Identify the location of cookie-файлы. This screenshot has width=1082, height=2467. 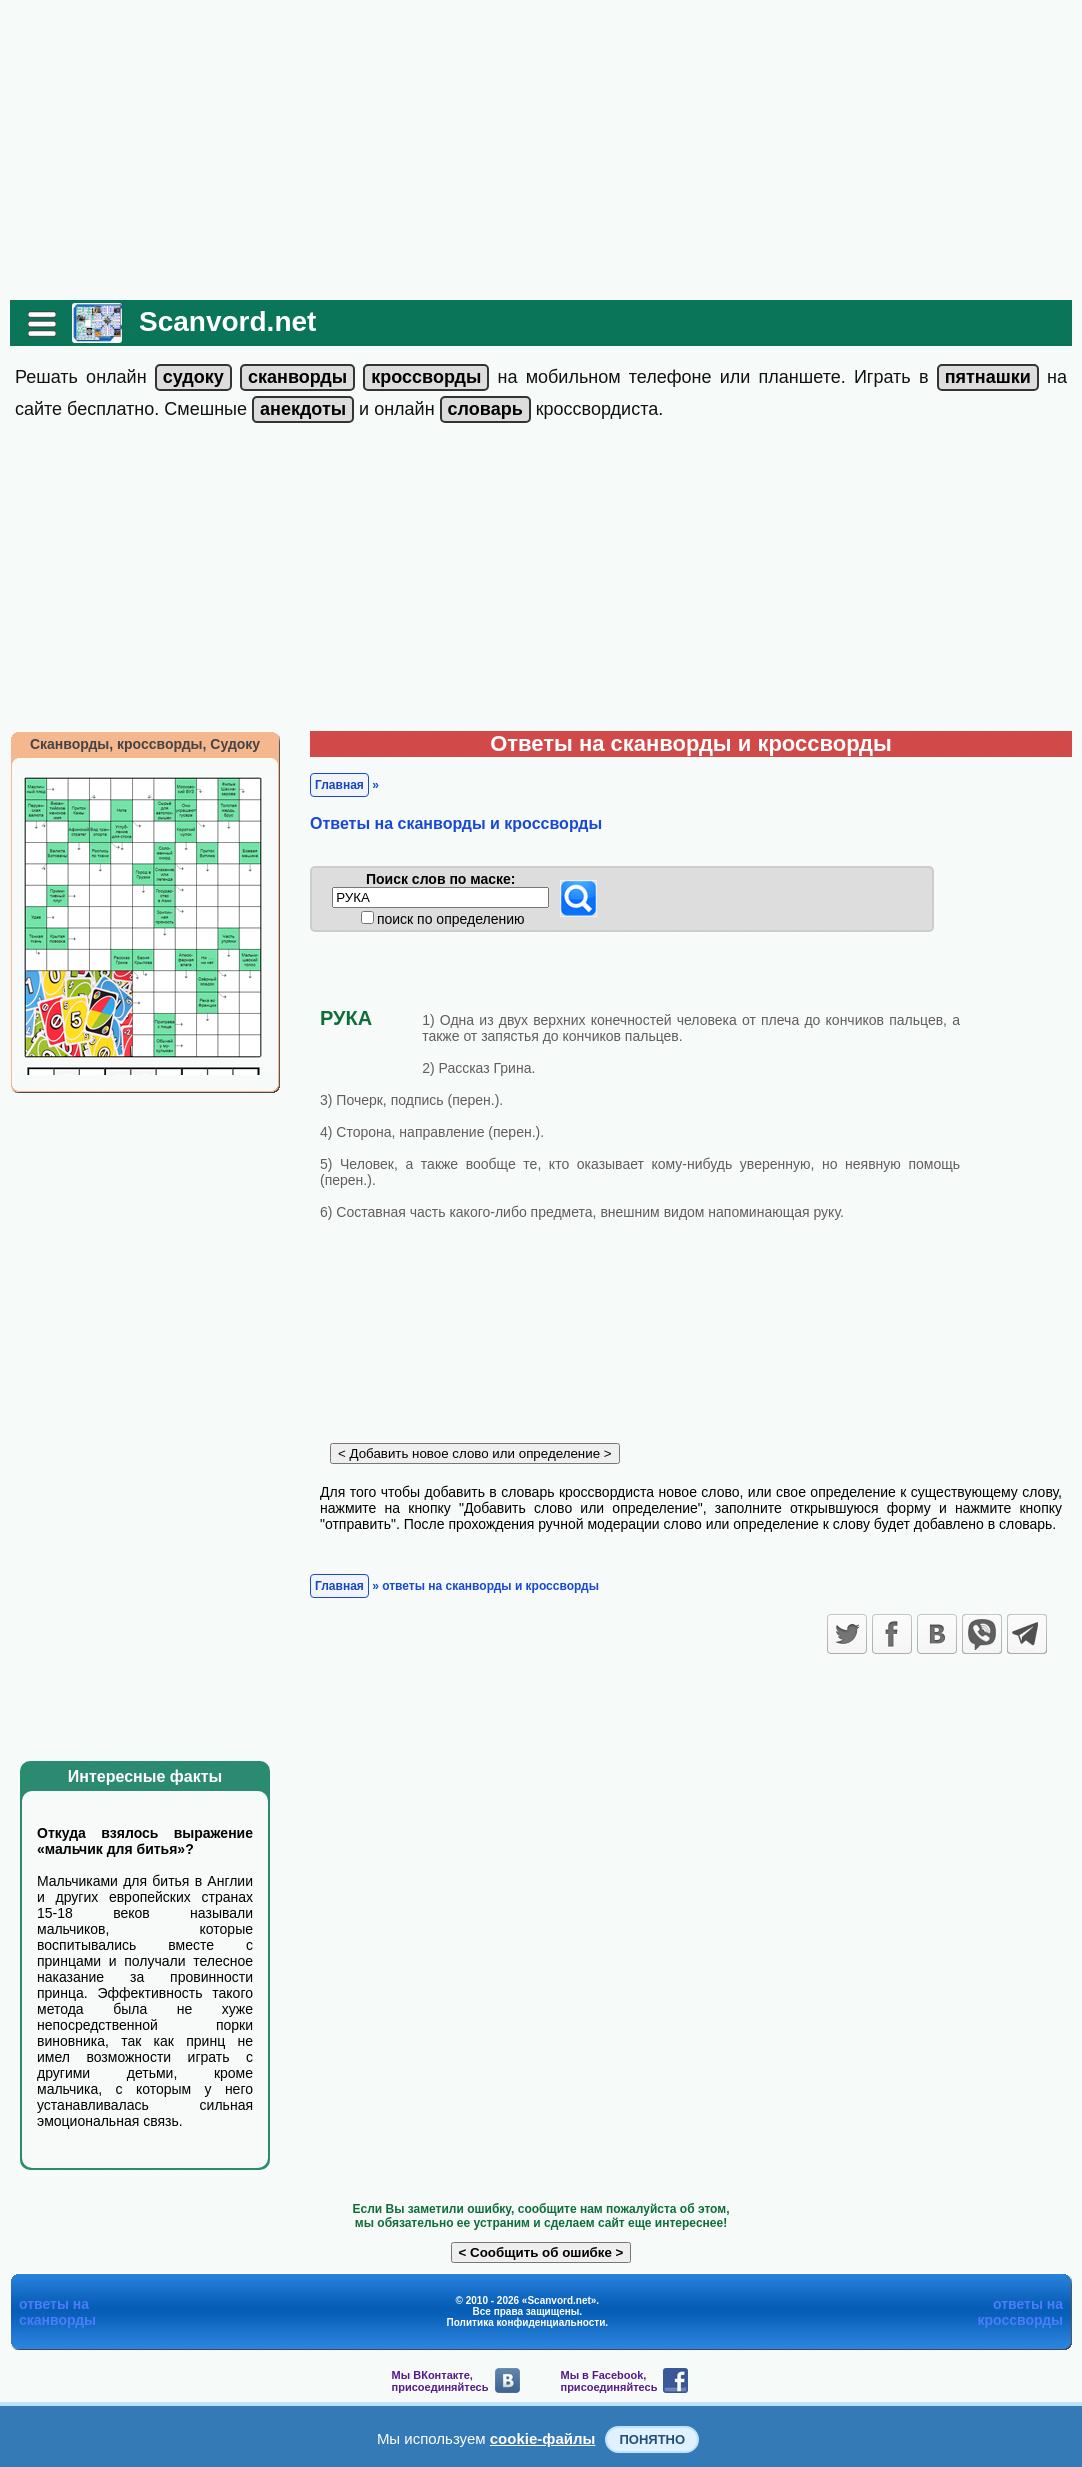
(543, 2438).